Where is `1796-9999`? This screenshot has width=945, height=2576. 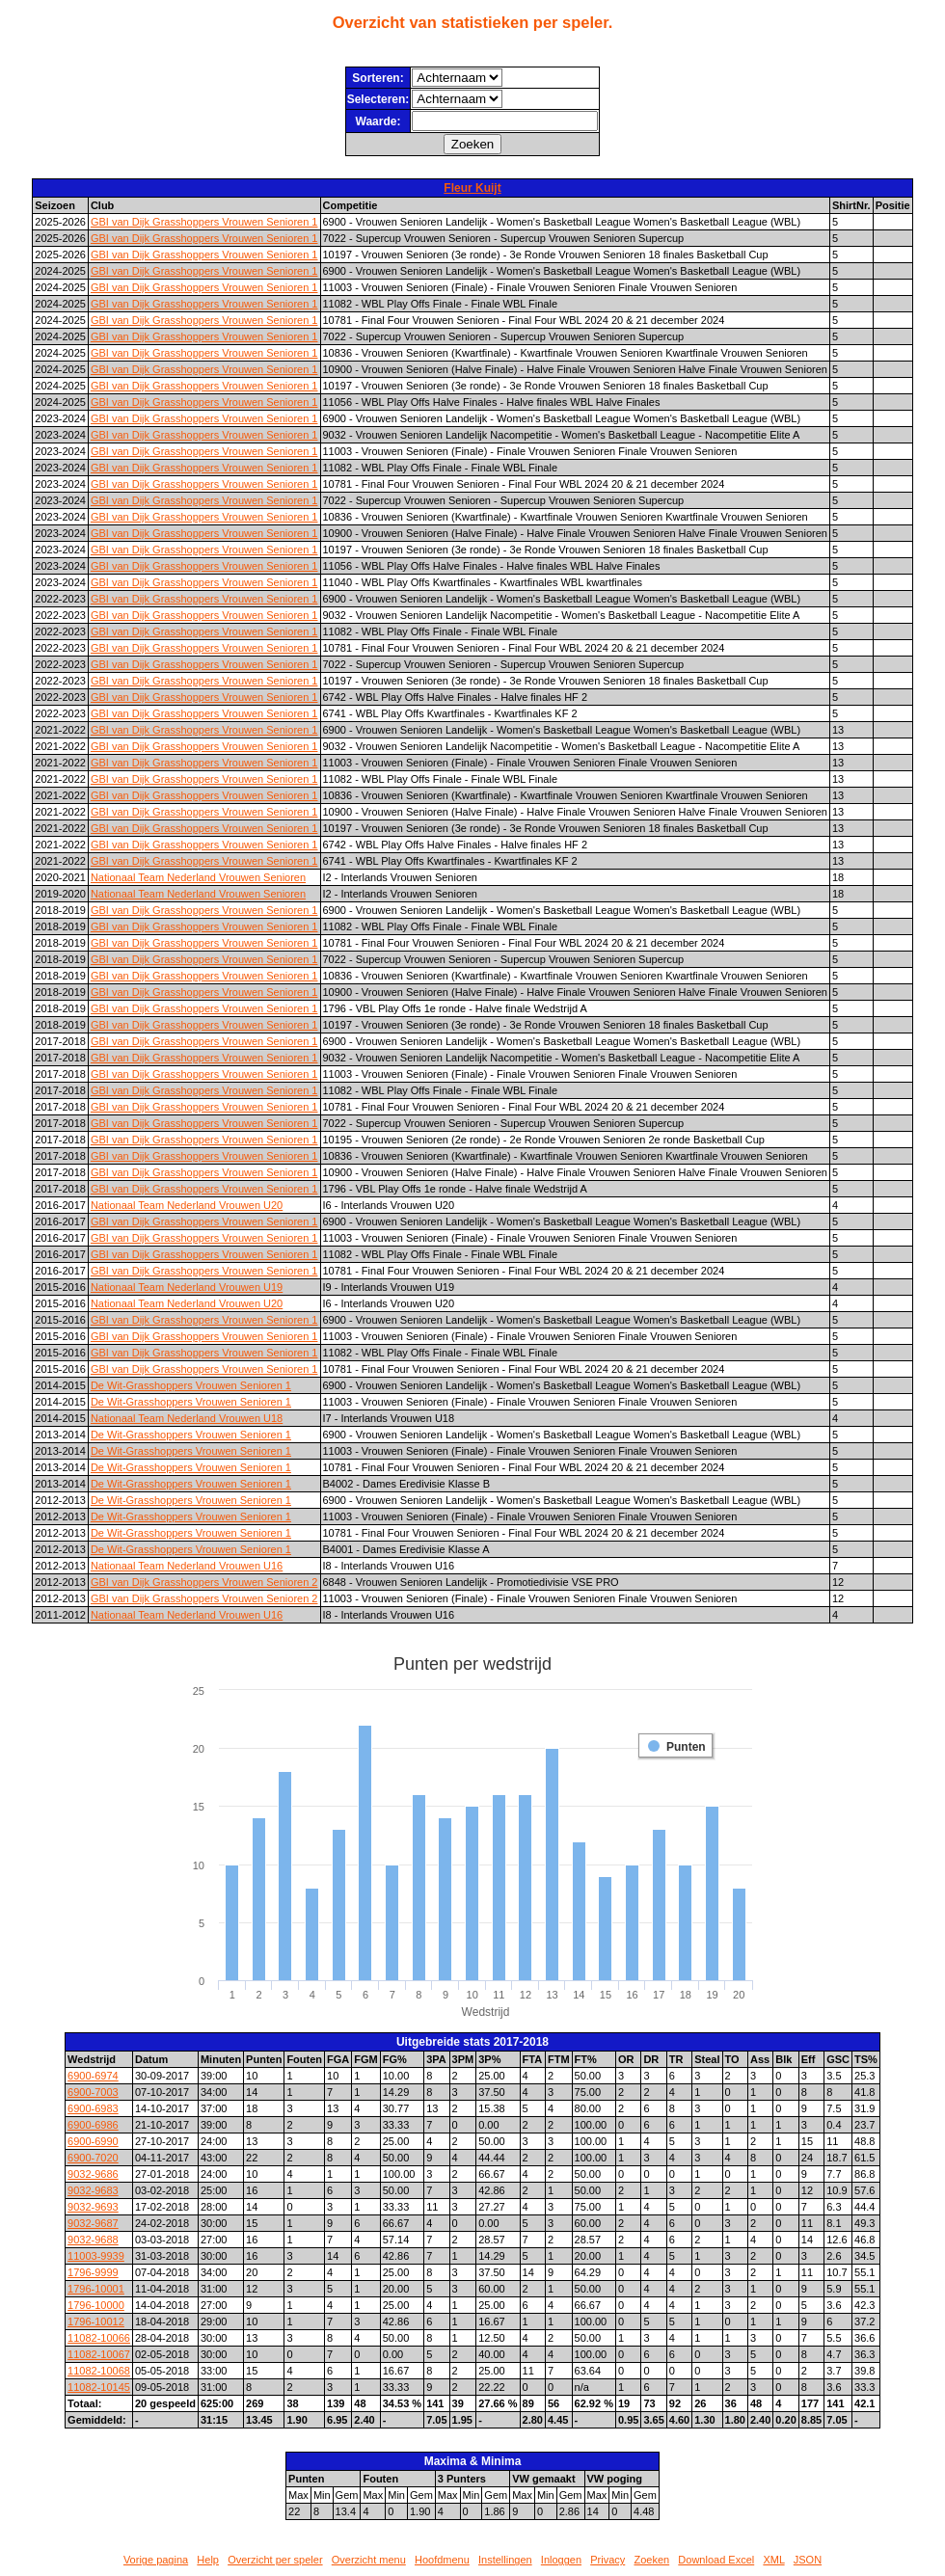 1796-9999 is located at coordinates (93, 2272).